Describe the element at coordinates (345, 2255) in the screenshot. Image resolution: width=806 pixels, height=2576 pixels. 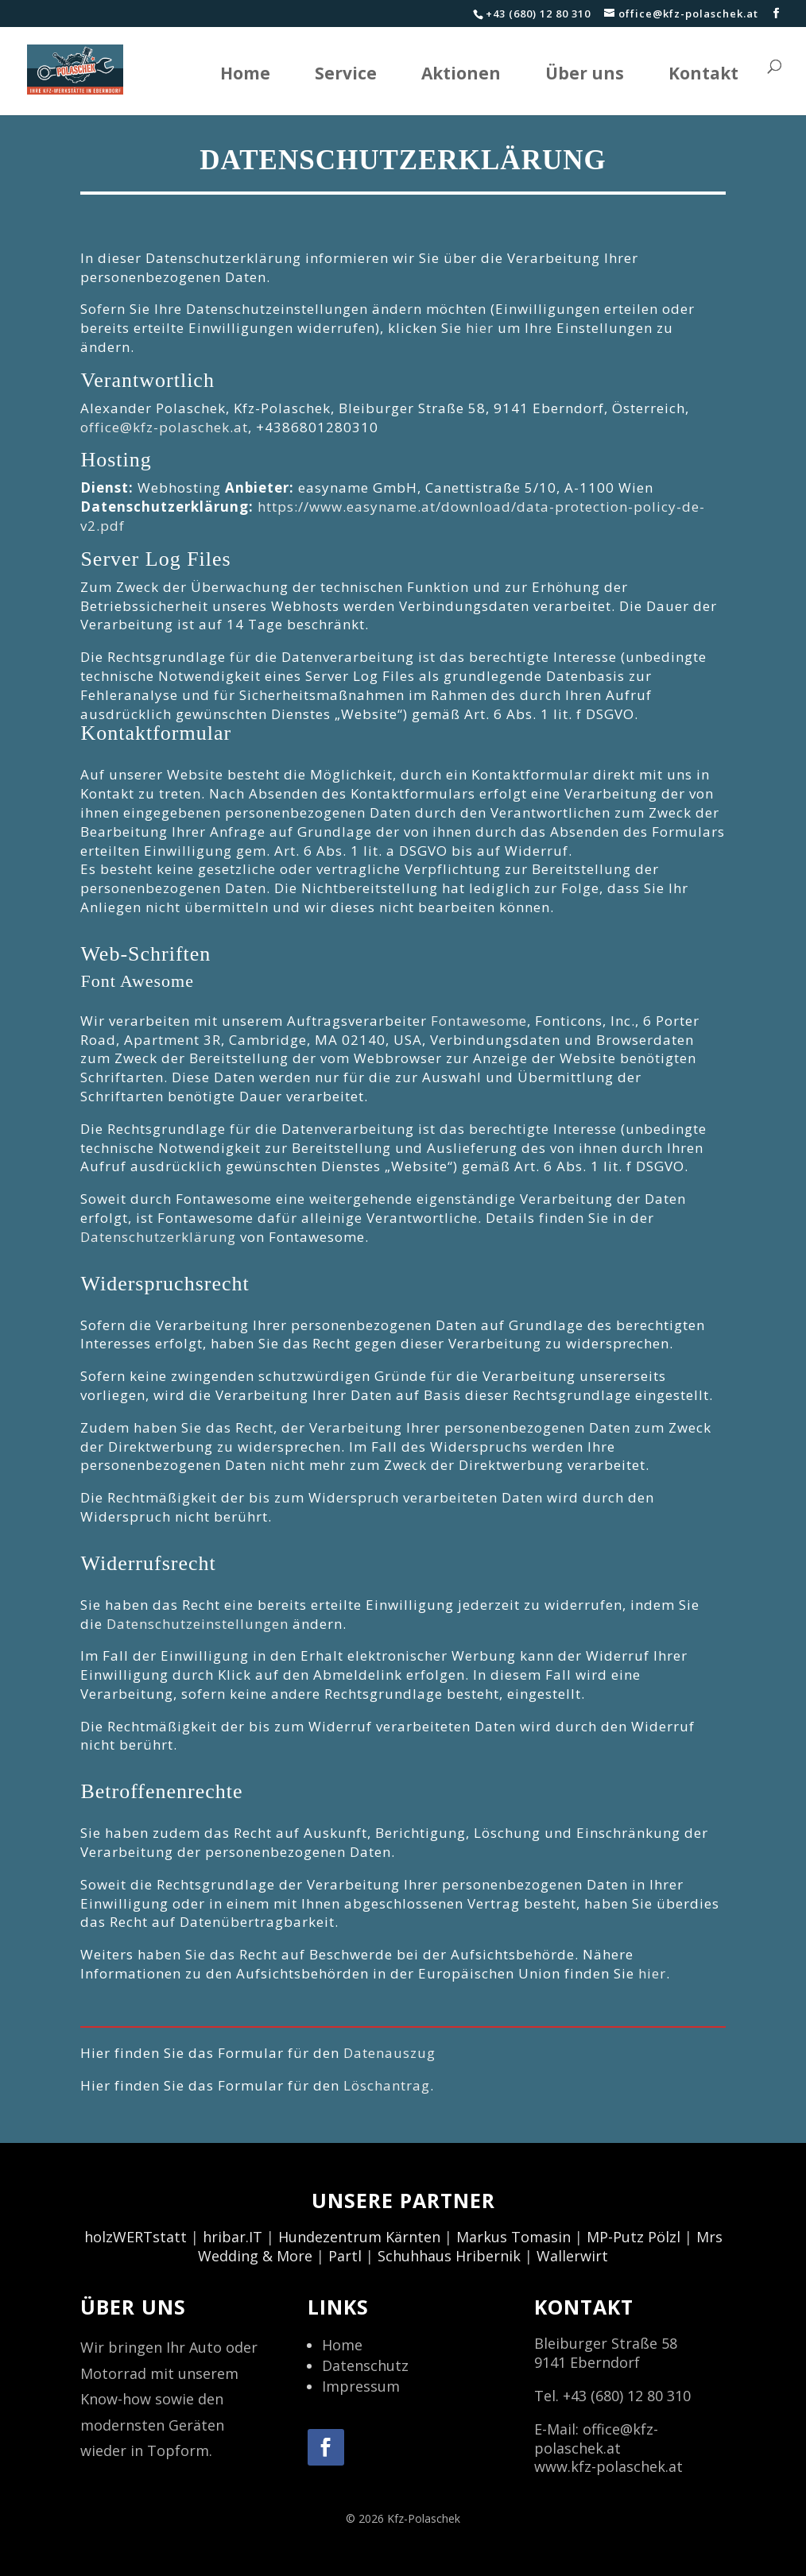
I see `Partl` at that location.